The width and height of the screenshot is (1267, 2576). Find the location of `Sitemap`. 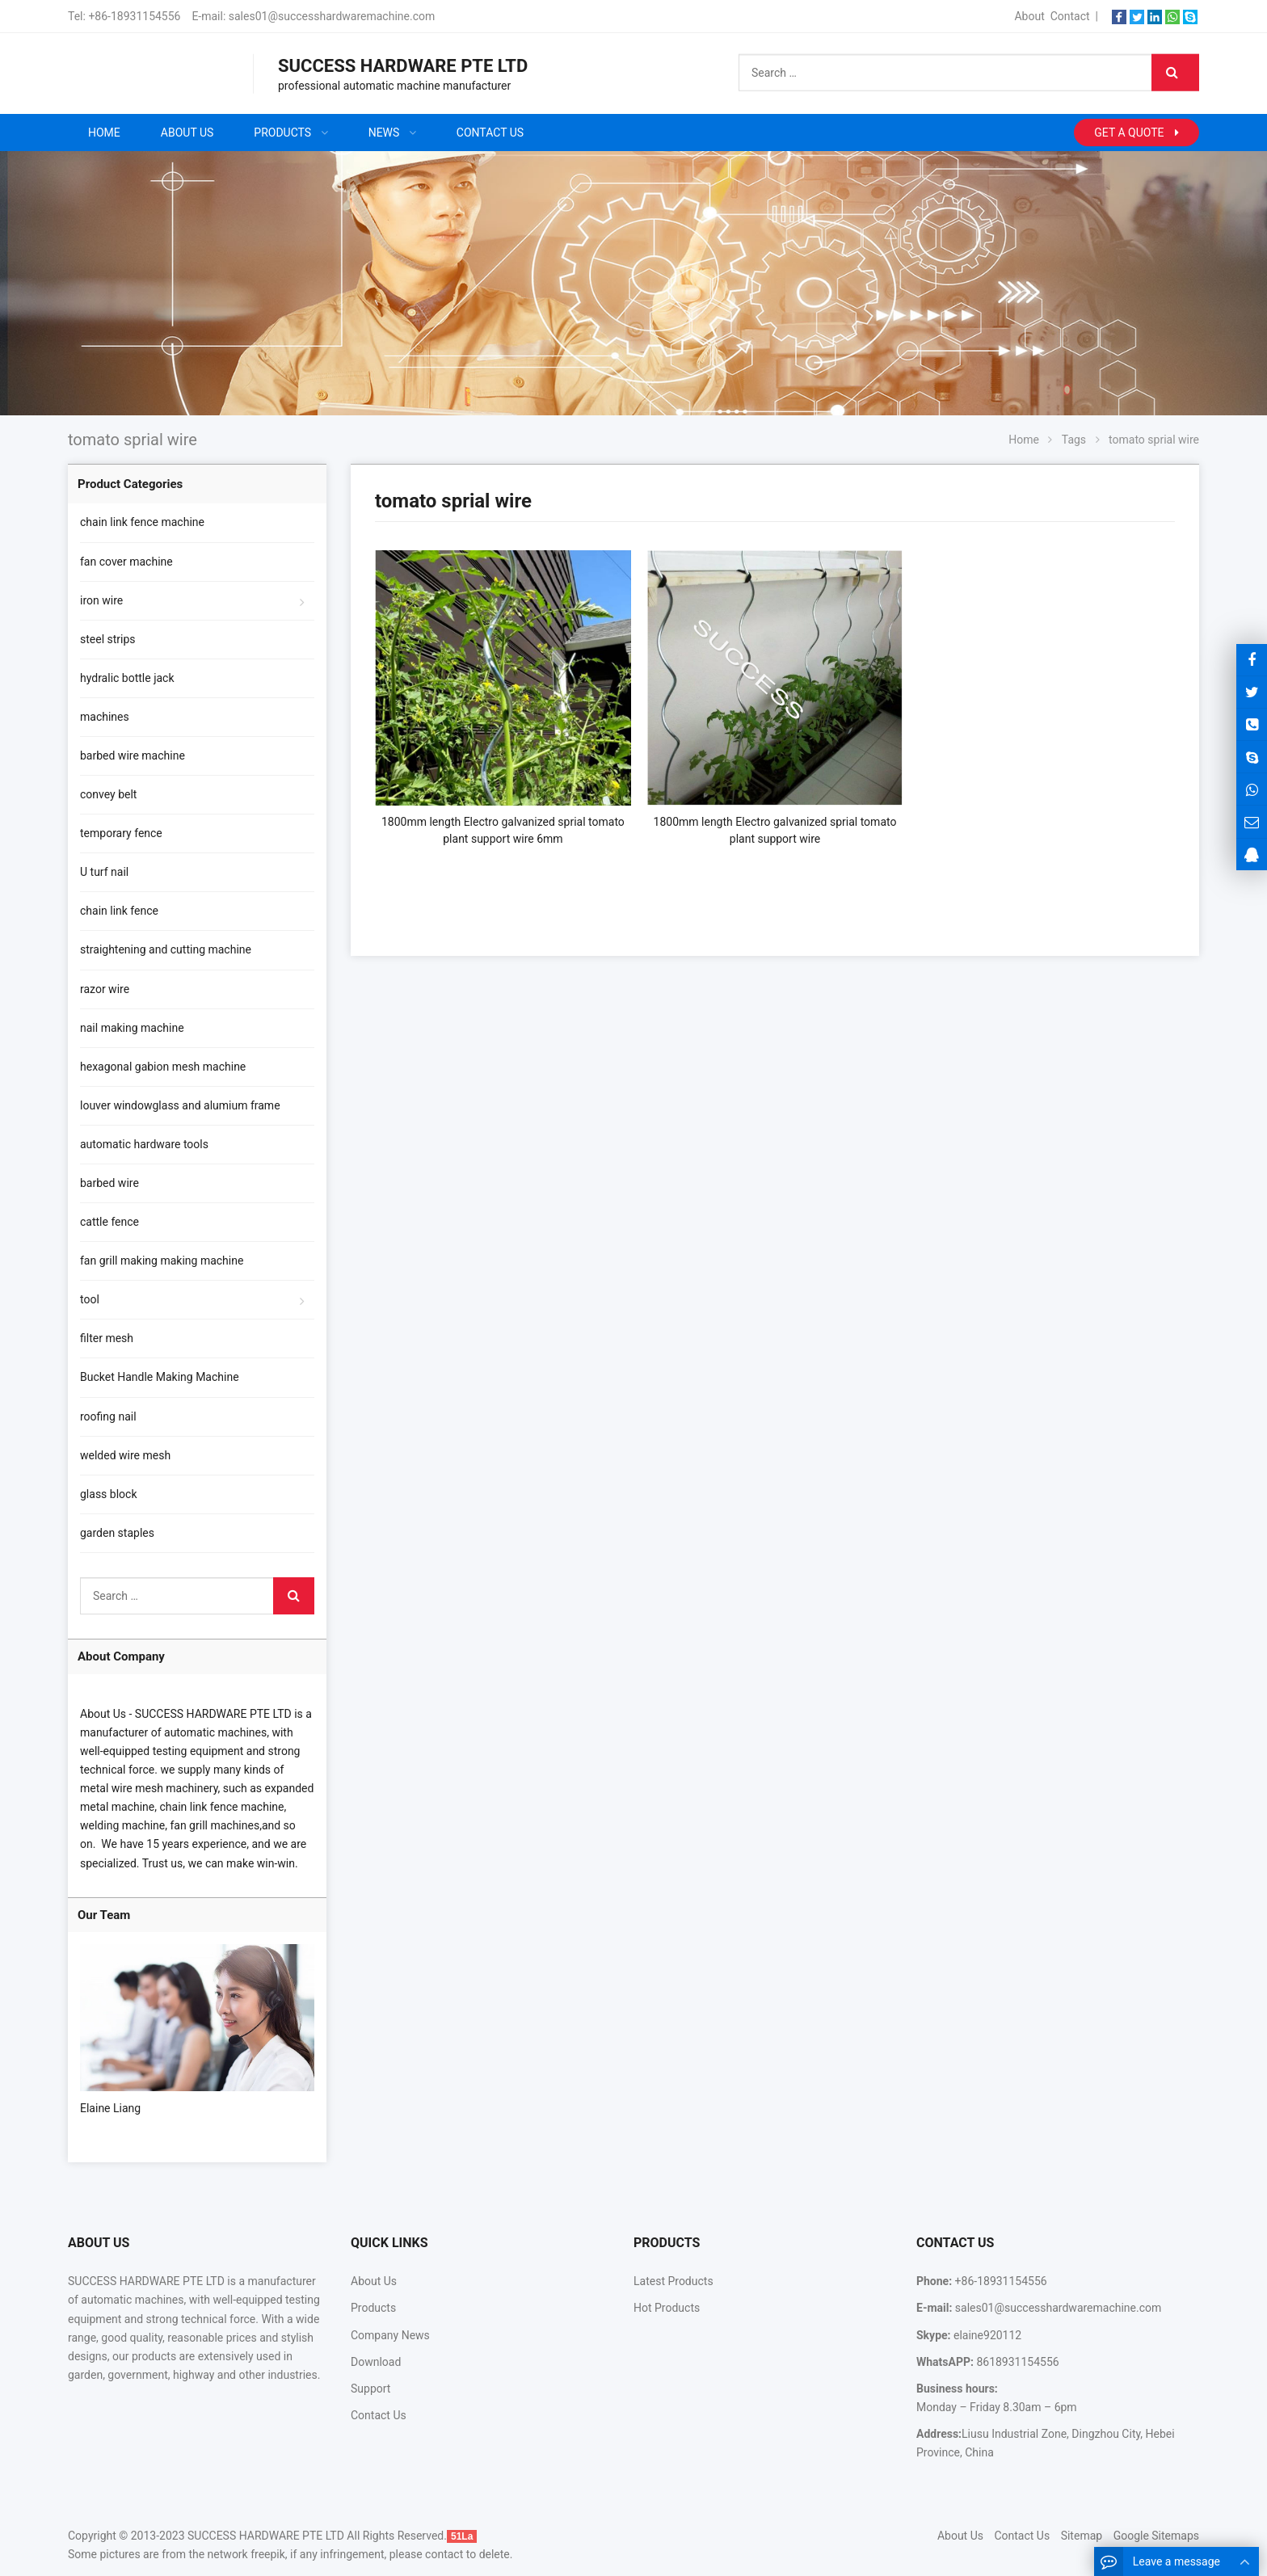

Sitemap is located at coordinates (1081, 2535).